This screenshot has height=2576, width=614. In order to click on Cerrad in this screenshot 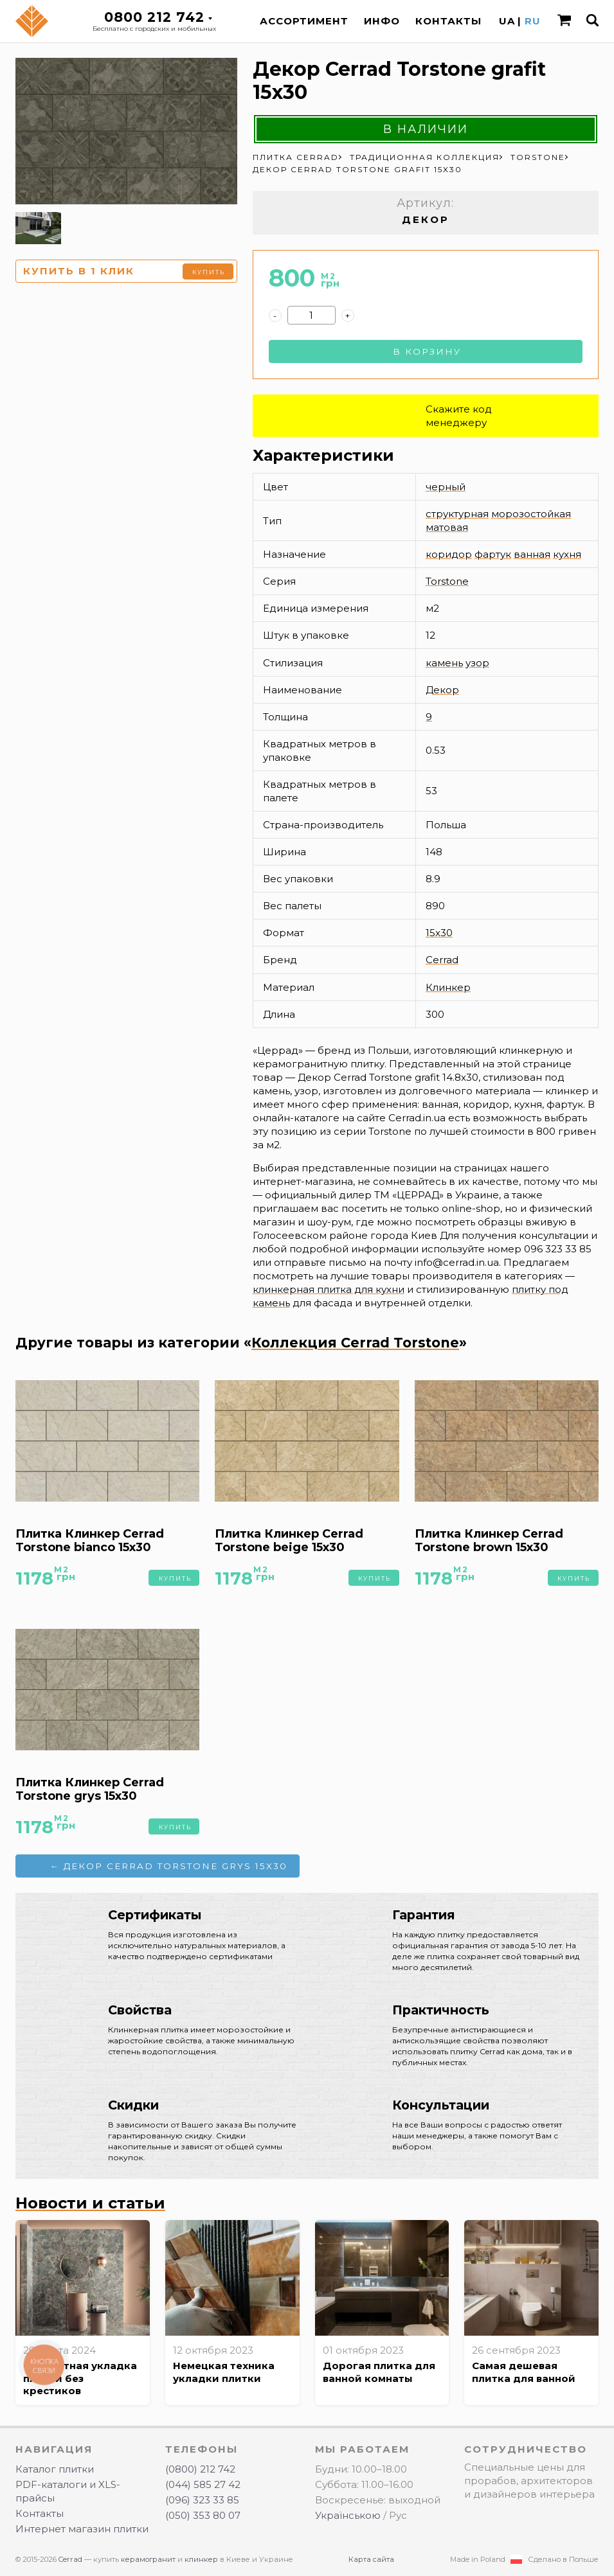, I will do `click(442, 960)`.